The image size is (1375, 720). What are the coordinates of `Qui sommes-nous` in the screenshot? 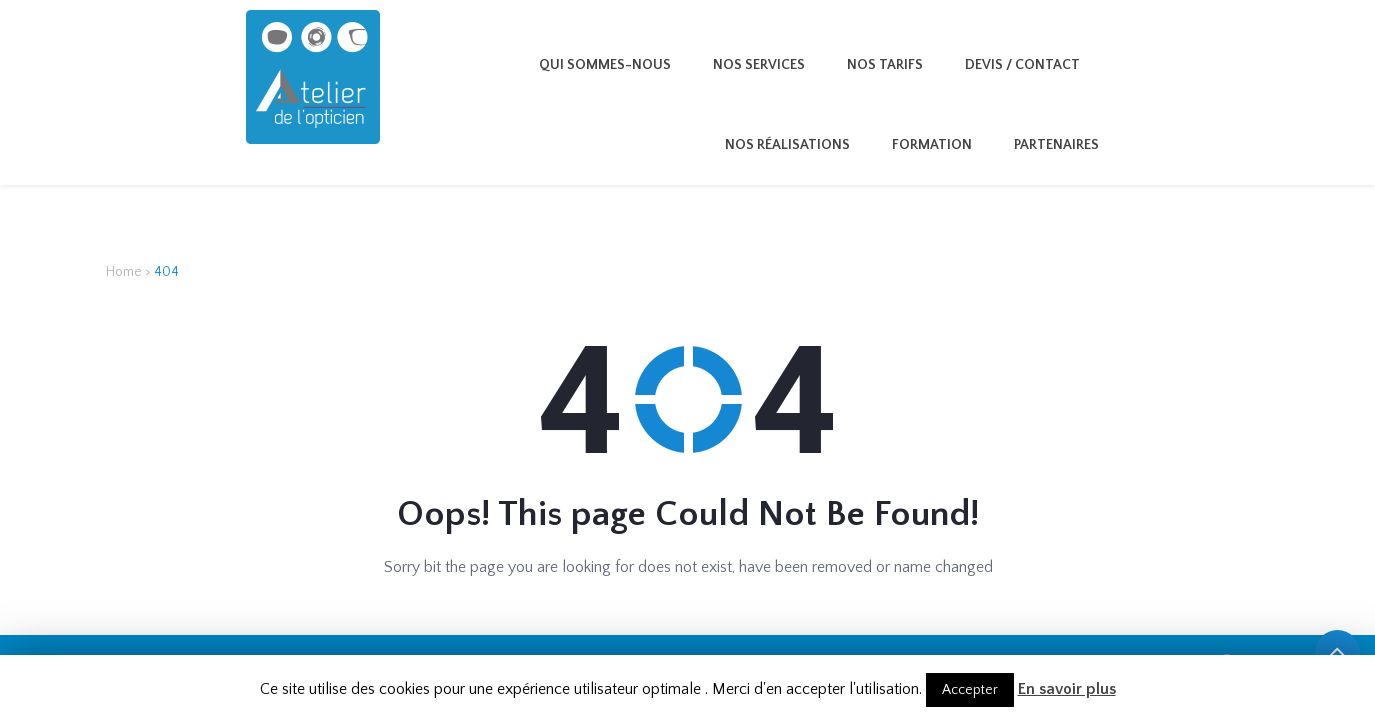 It's located at (605, 65).